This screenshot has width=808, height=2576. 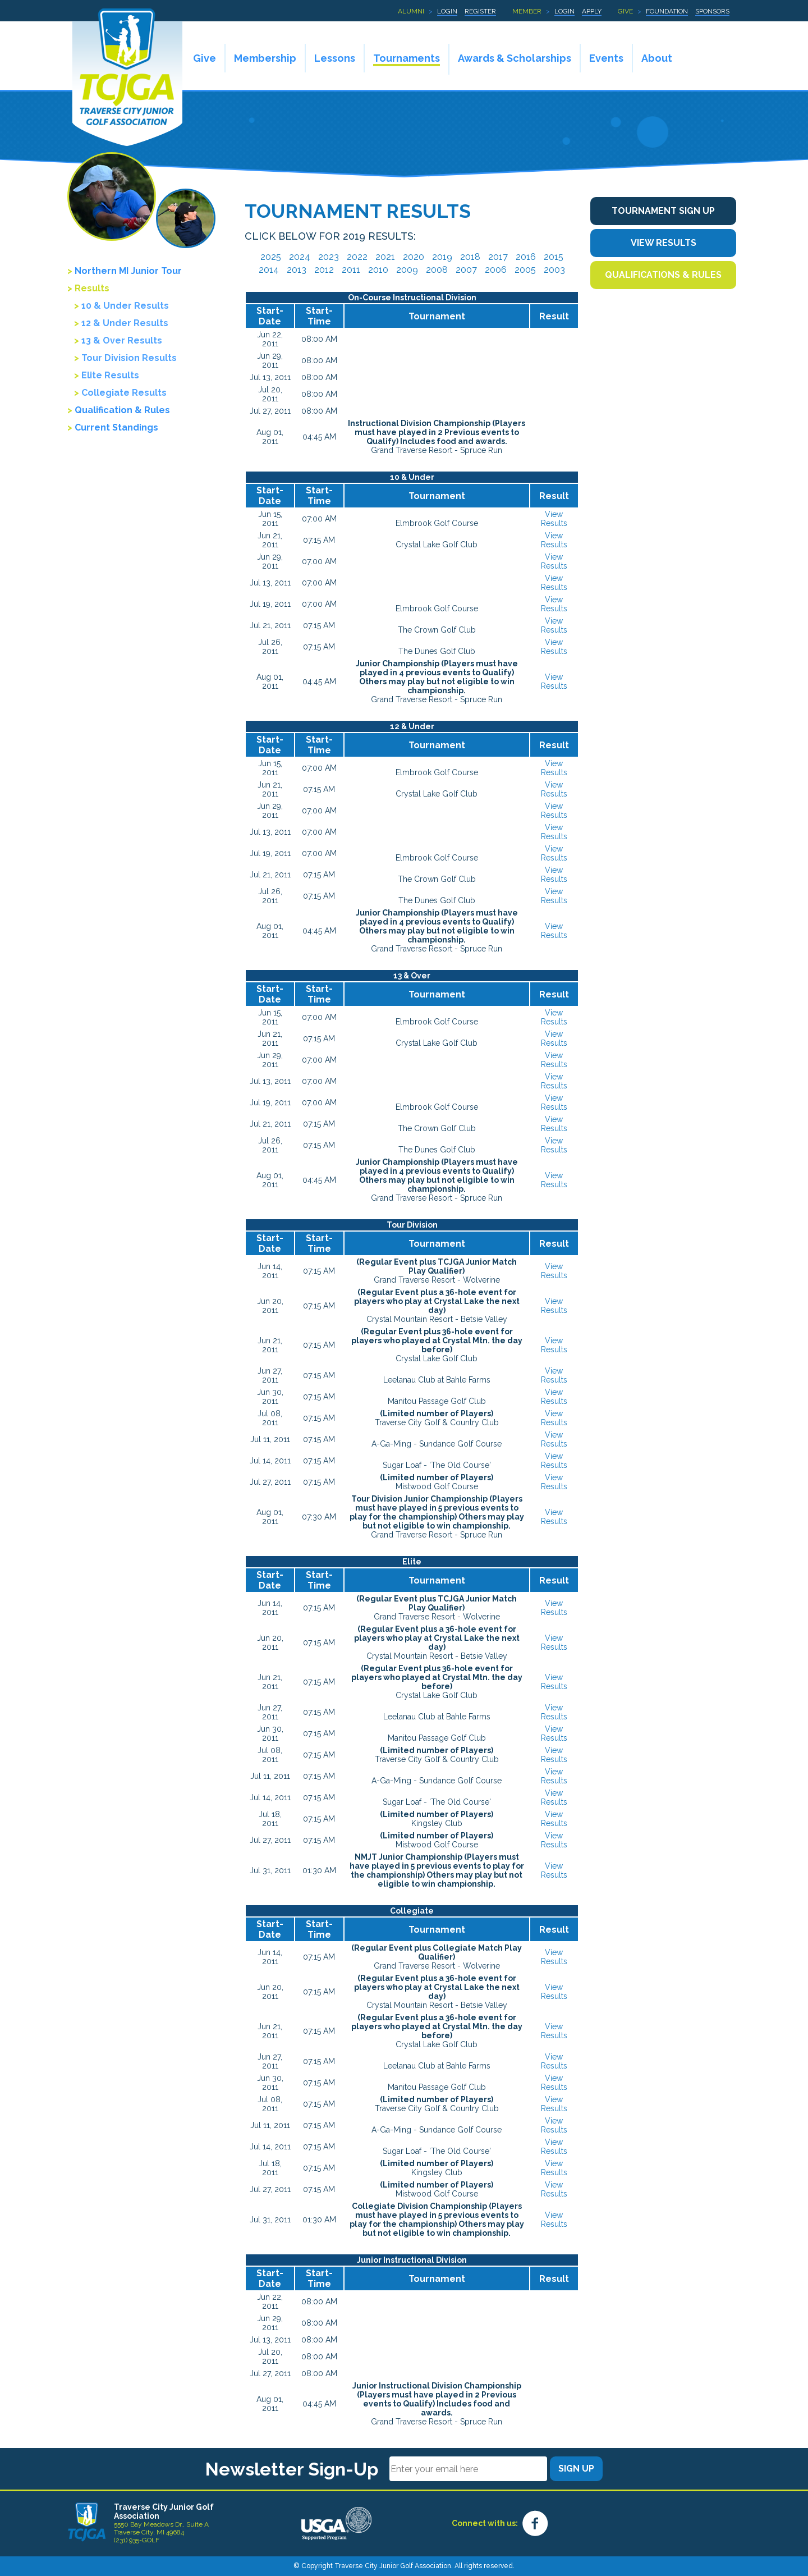 What do you see at coordinates (136, 2540) in the screenshot?
I see `(231) 935-GOLF` at bounding box center [136, 2540].